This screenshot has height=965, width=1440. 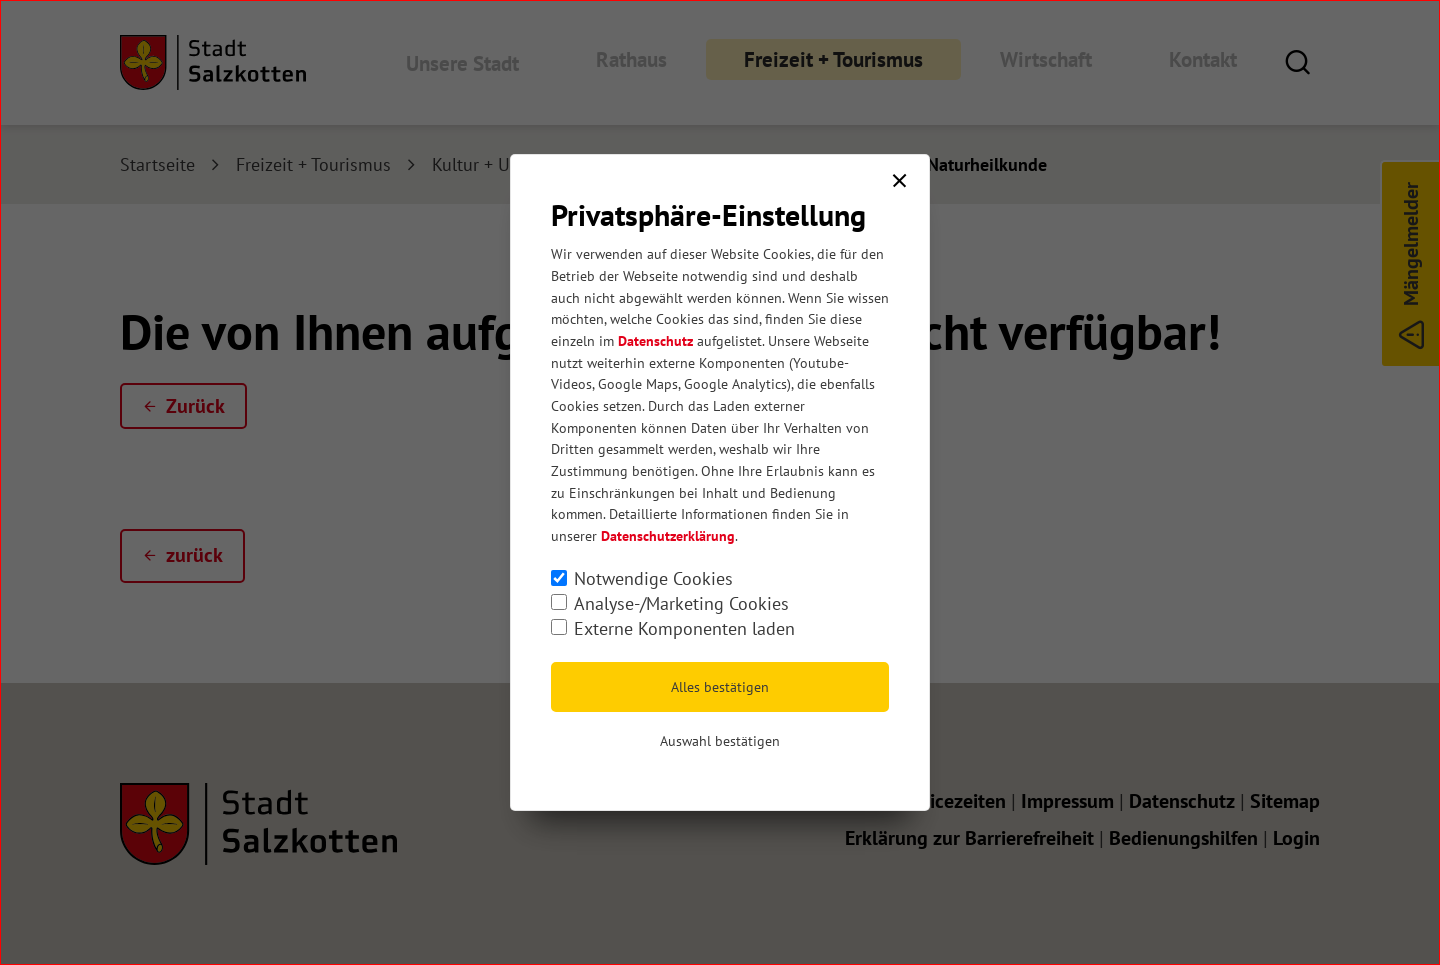 What do you see at coordinates (720, 741) in the screenshot?
I see `Auswahl bestätigen` at bounding box center [720, 741].